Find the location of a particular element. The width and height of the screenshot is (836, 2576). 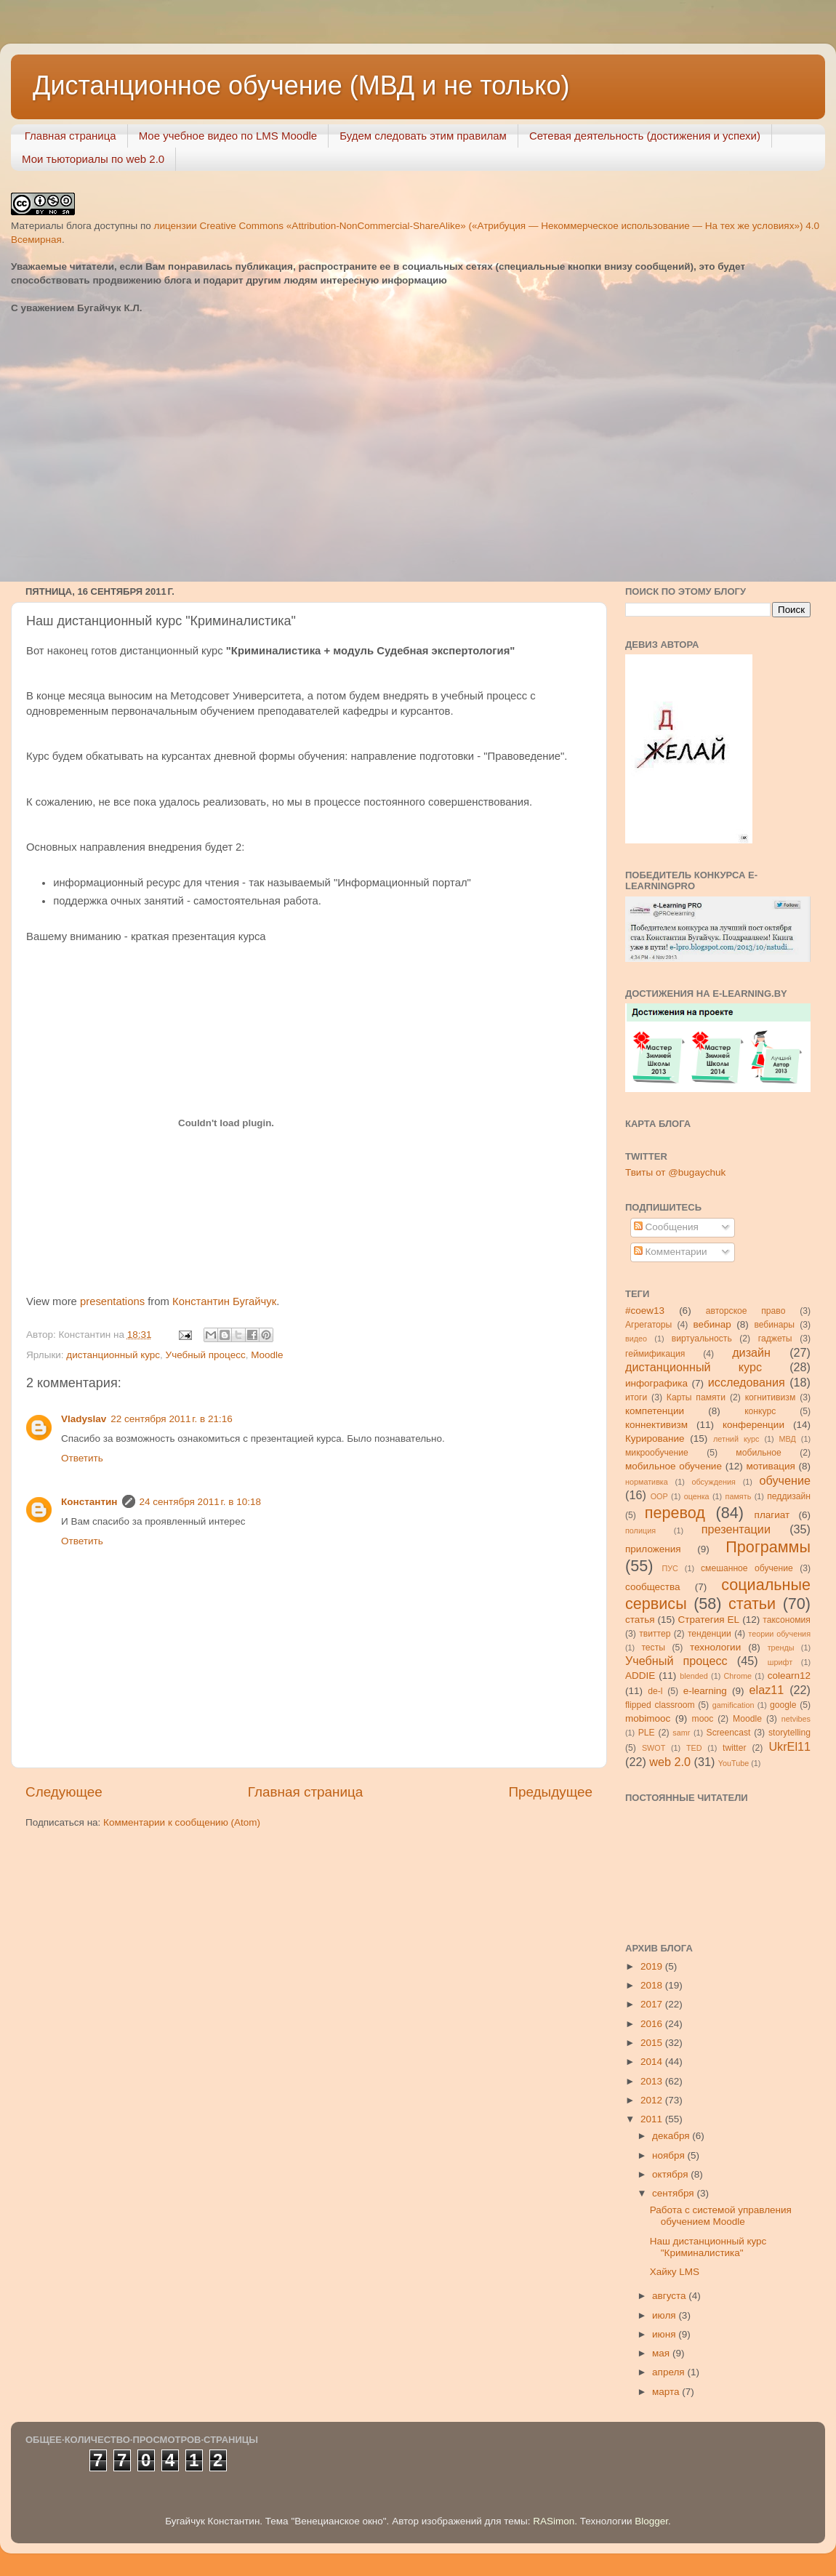

дизайн is located at coordinates (751, 1352).